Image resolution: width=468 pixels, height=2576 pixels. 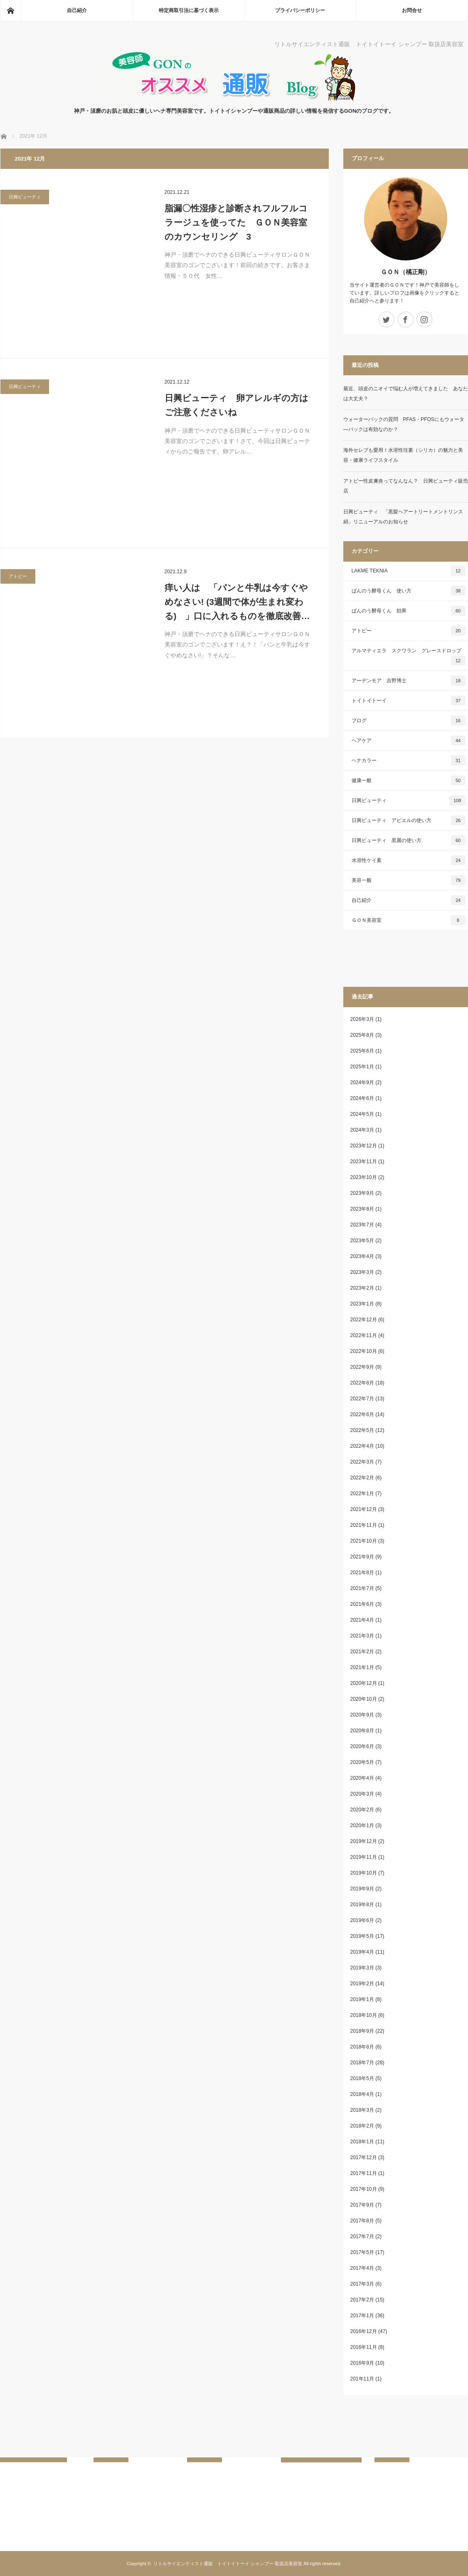 I want to click on 2020年1月, so click(x=362, y=1825).